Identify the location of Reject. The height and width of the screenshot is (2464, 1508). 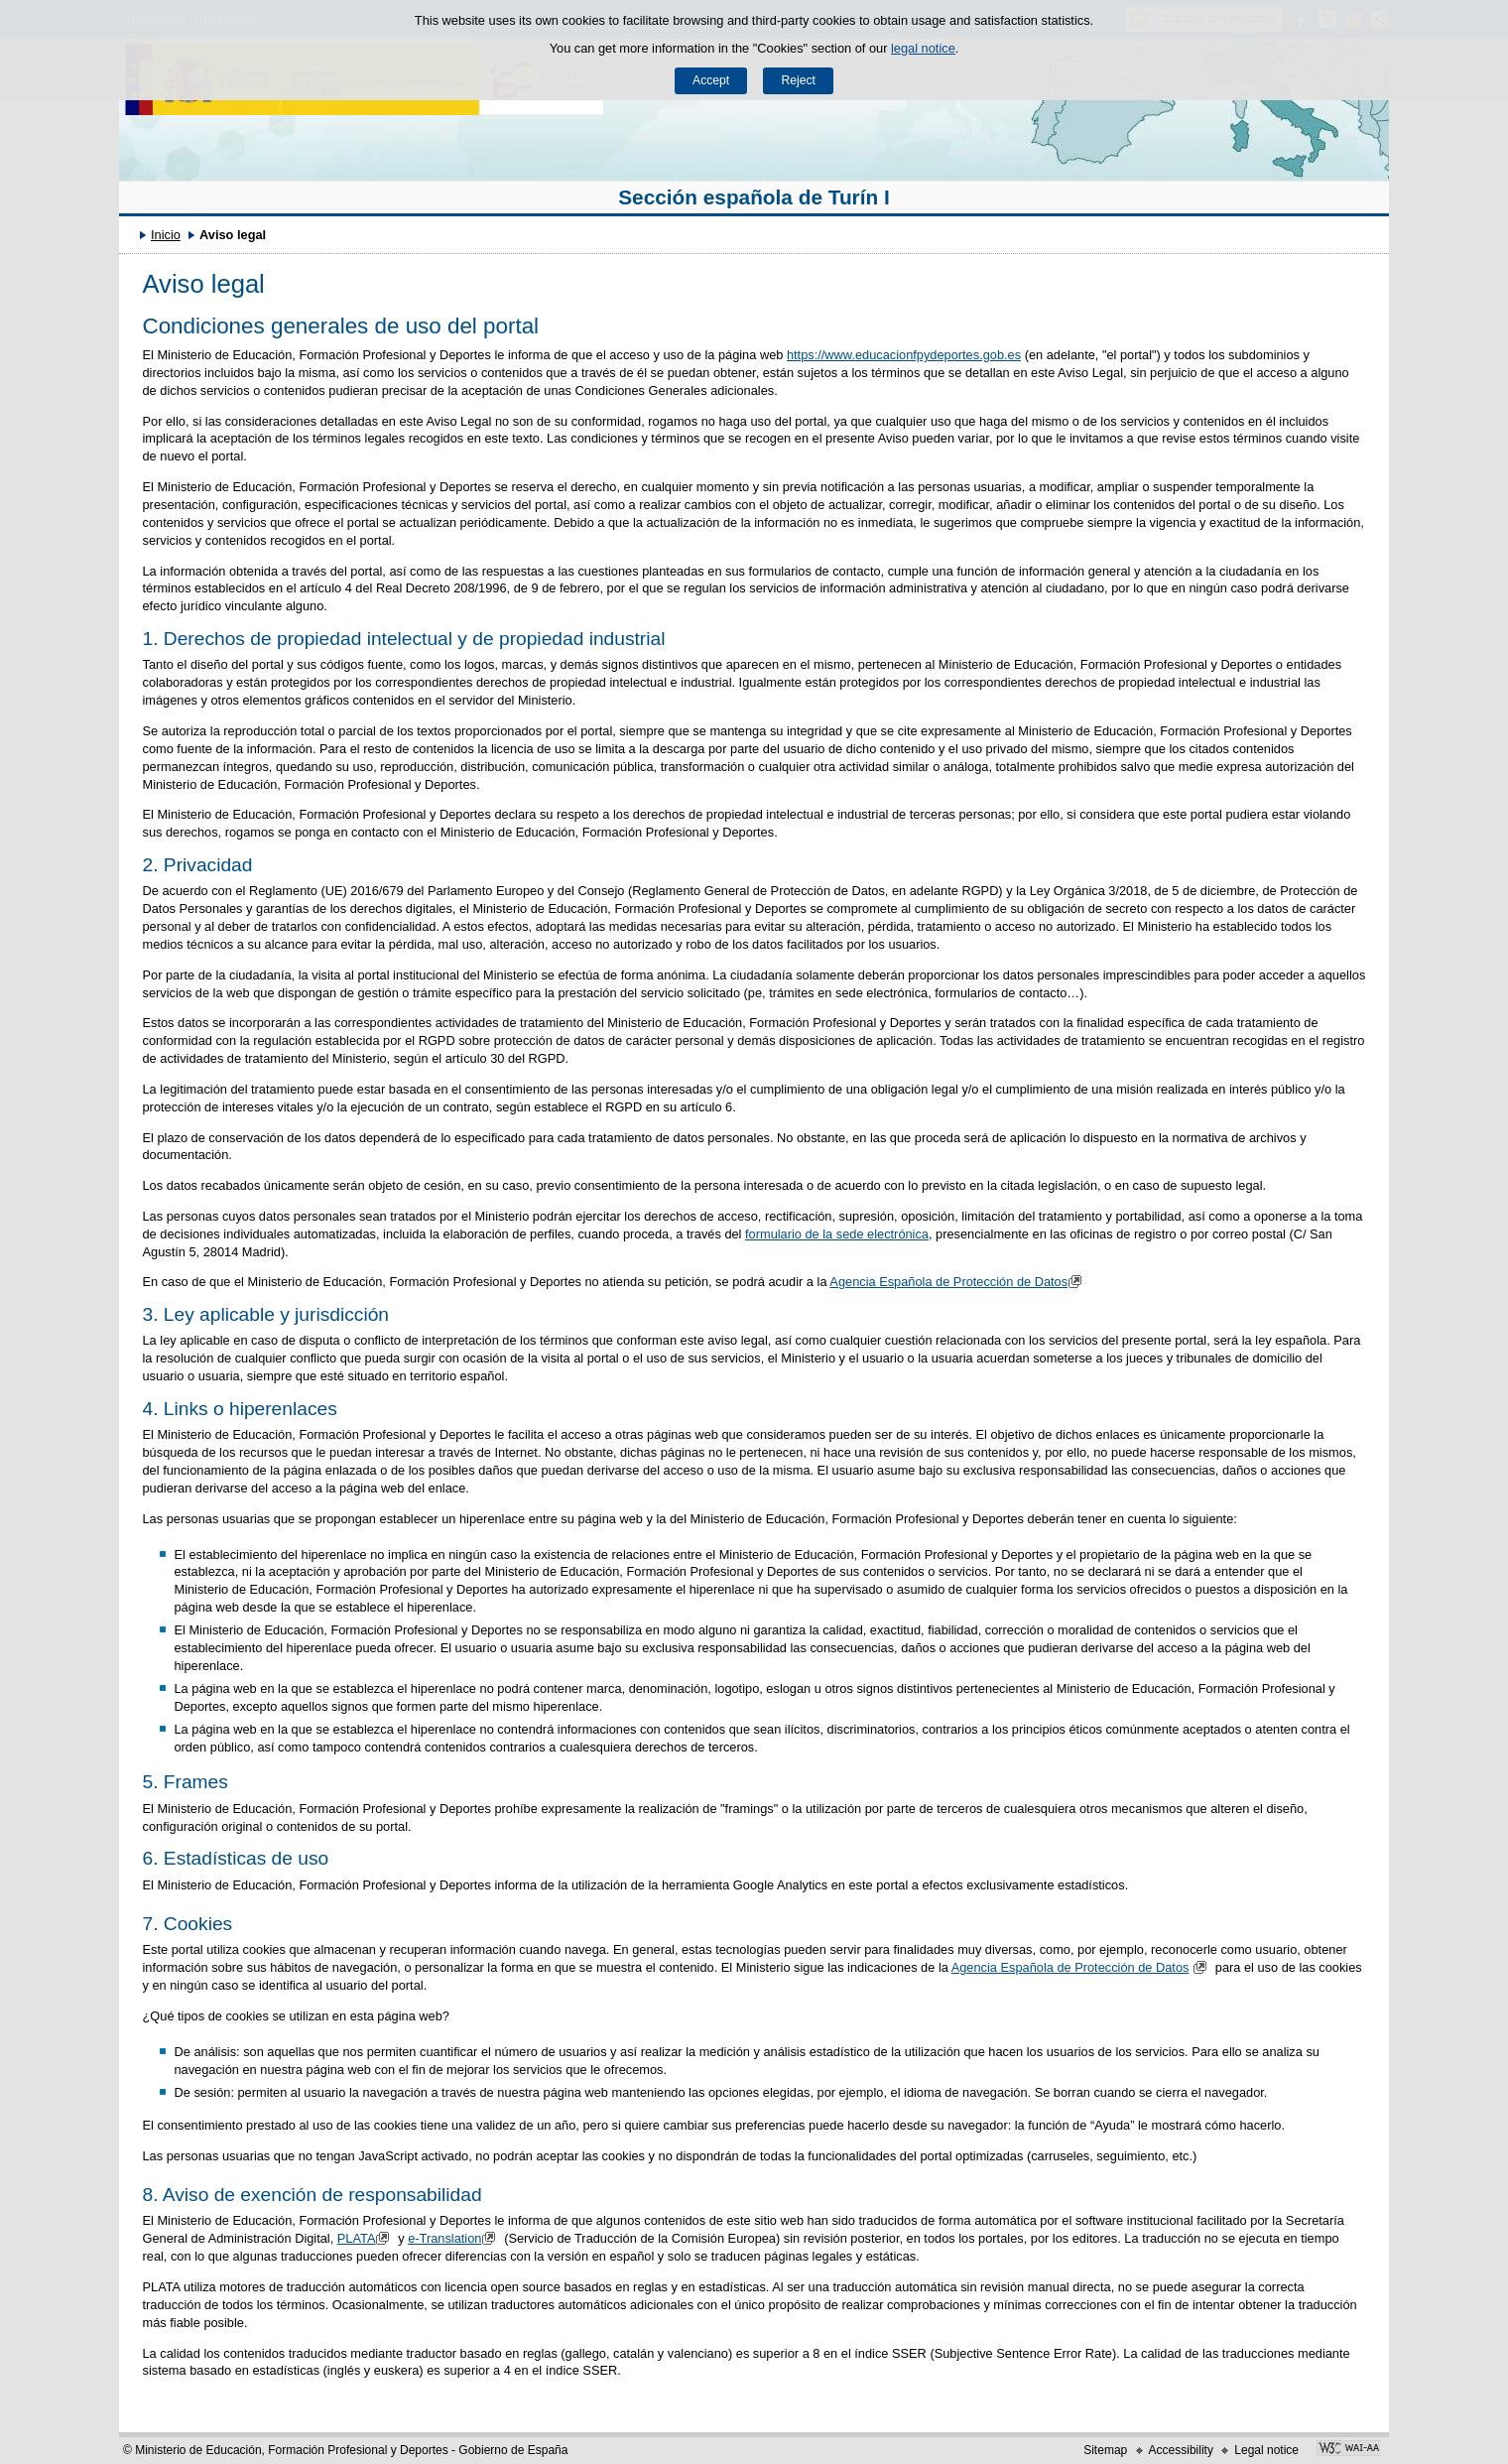
(798, 80).